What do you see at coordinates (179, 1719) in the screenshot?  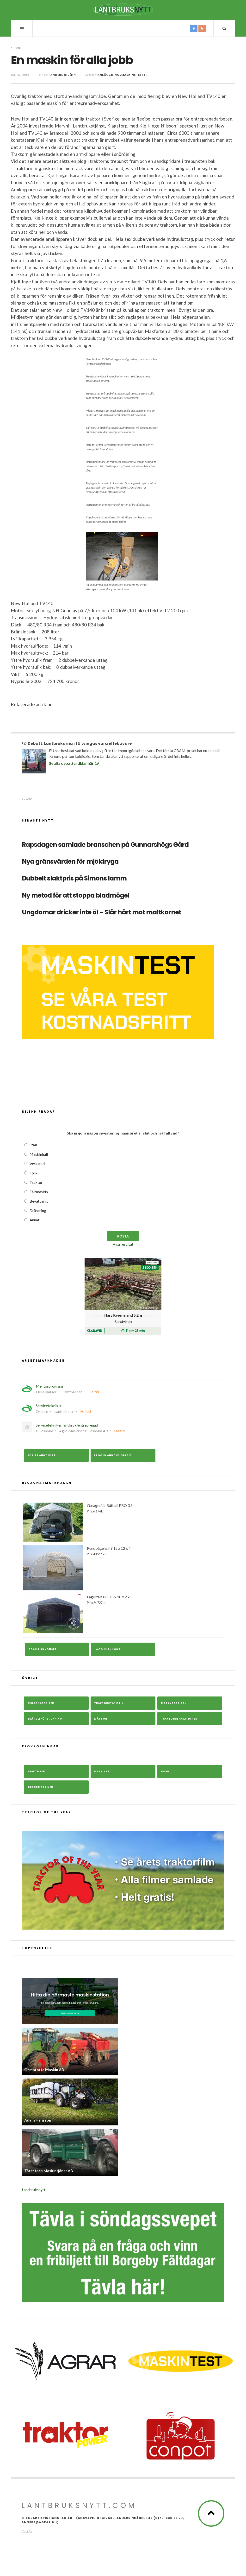 I see `Traktorreparationer` at bounding box center [179, 1719].